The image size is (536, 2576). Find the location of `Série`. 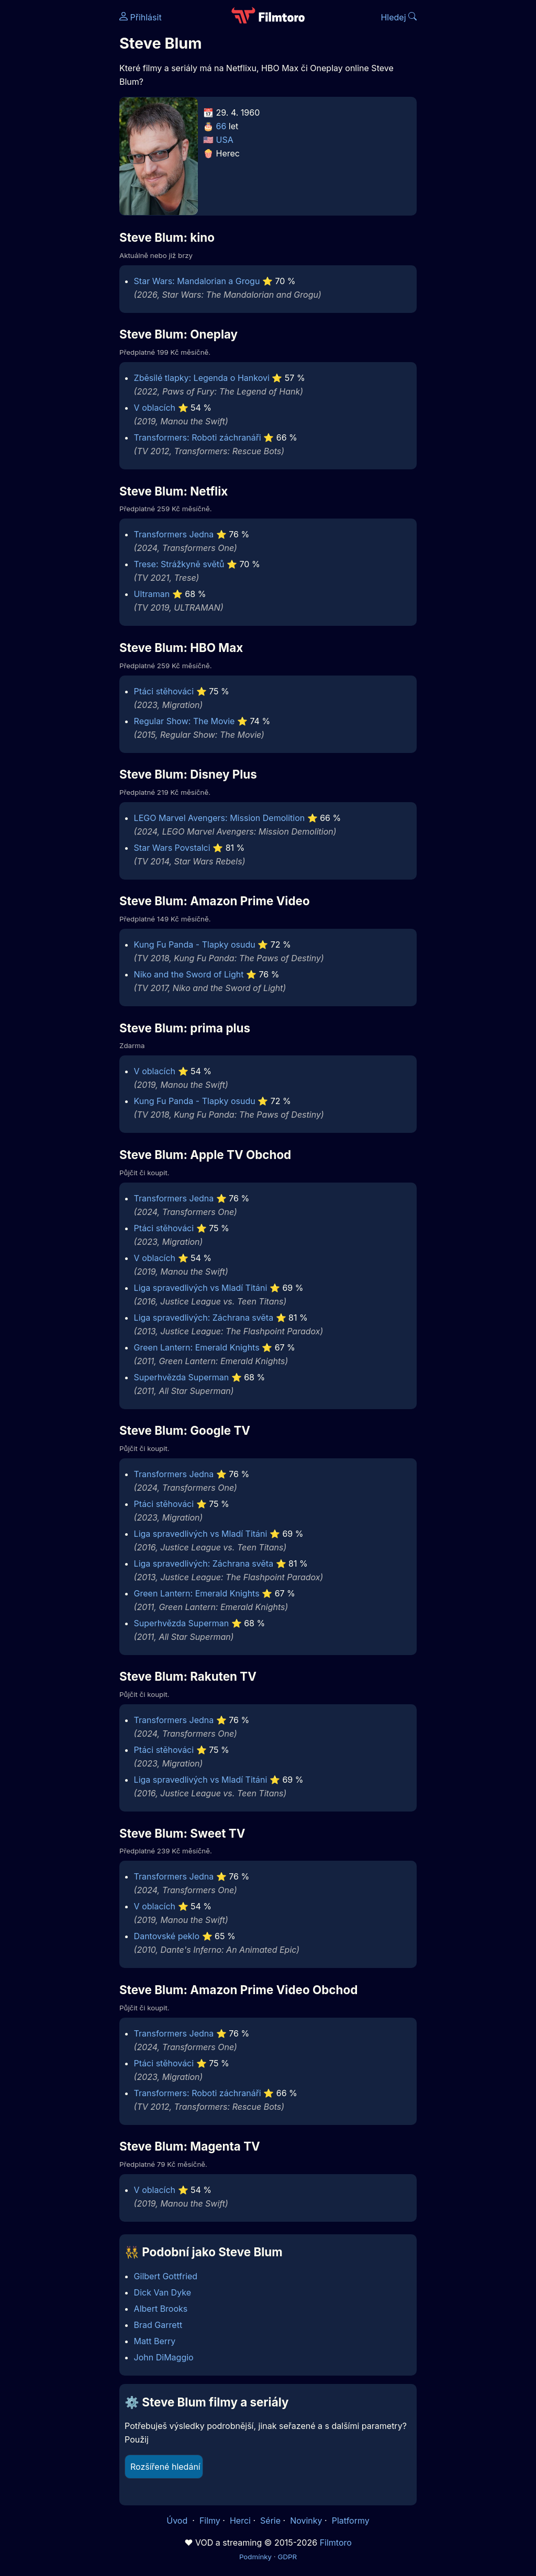

Série is located at coordinates (270, 2520).